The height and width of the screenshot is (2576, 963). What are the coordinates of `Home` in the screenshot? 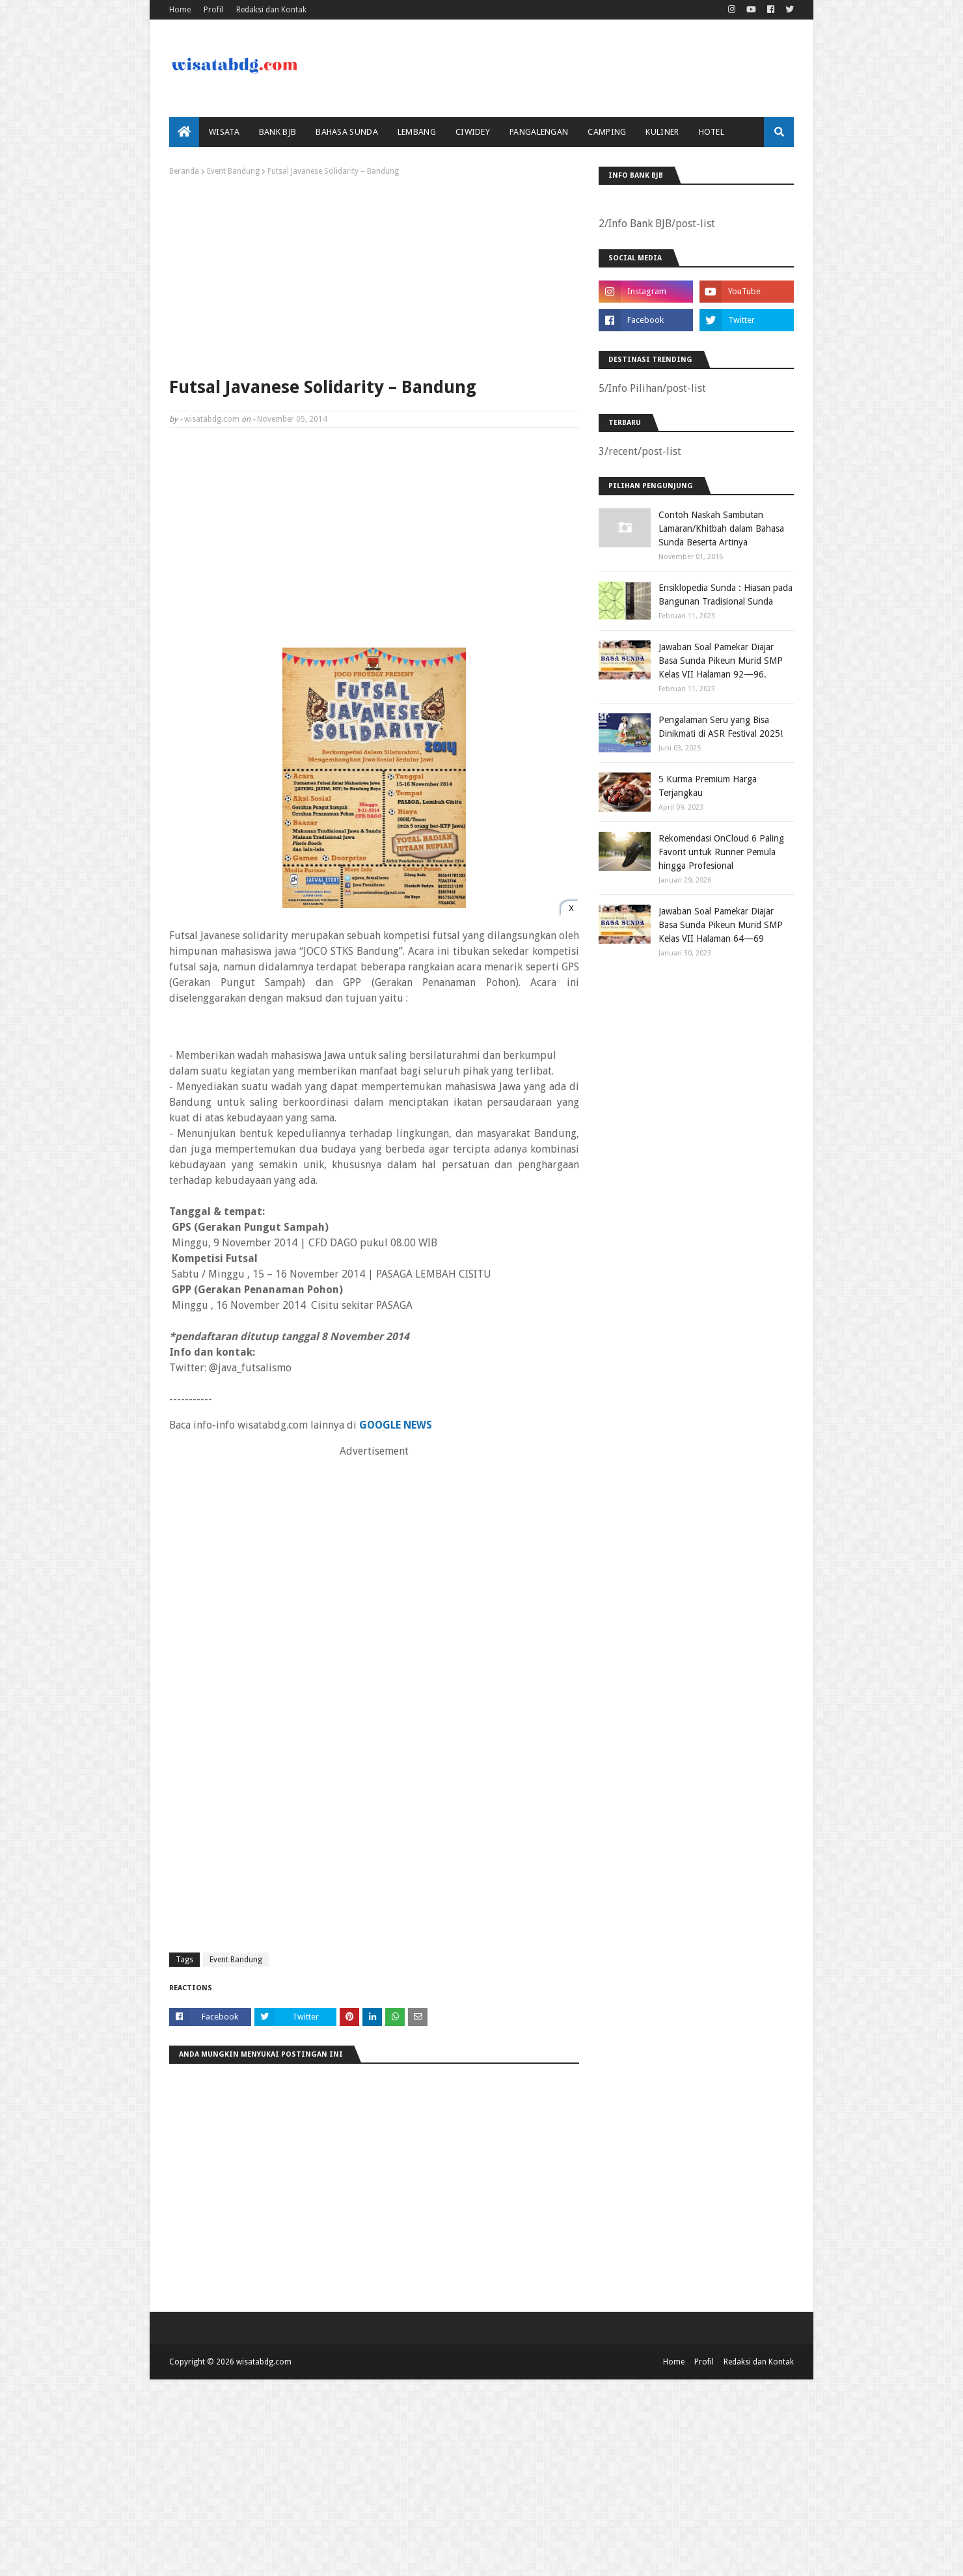 It's located at (180, 9).